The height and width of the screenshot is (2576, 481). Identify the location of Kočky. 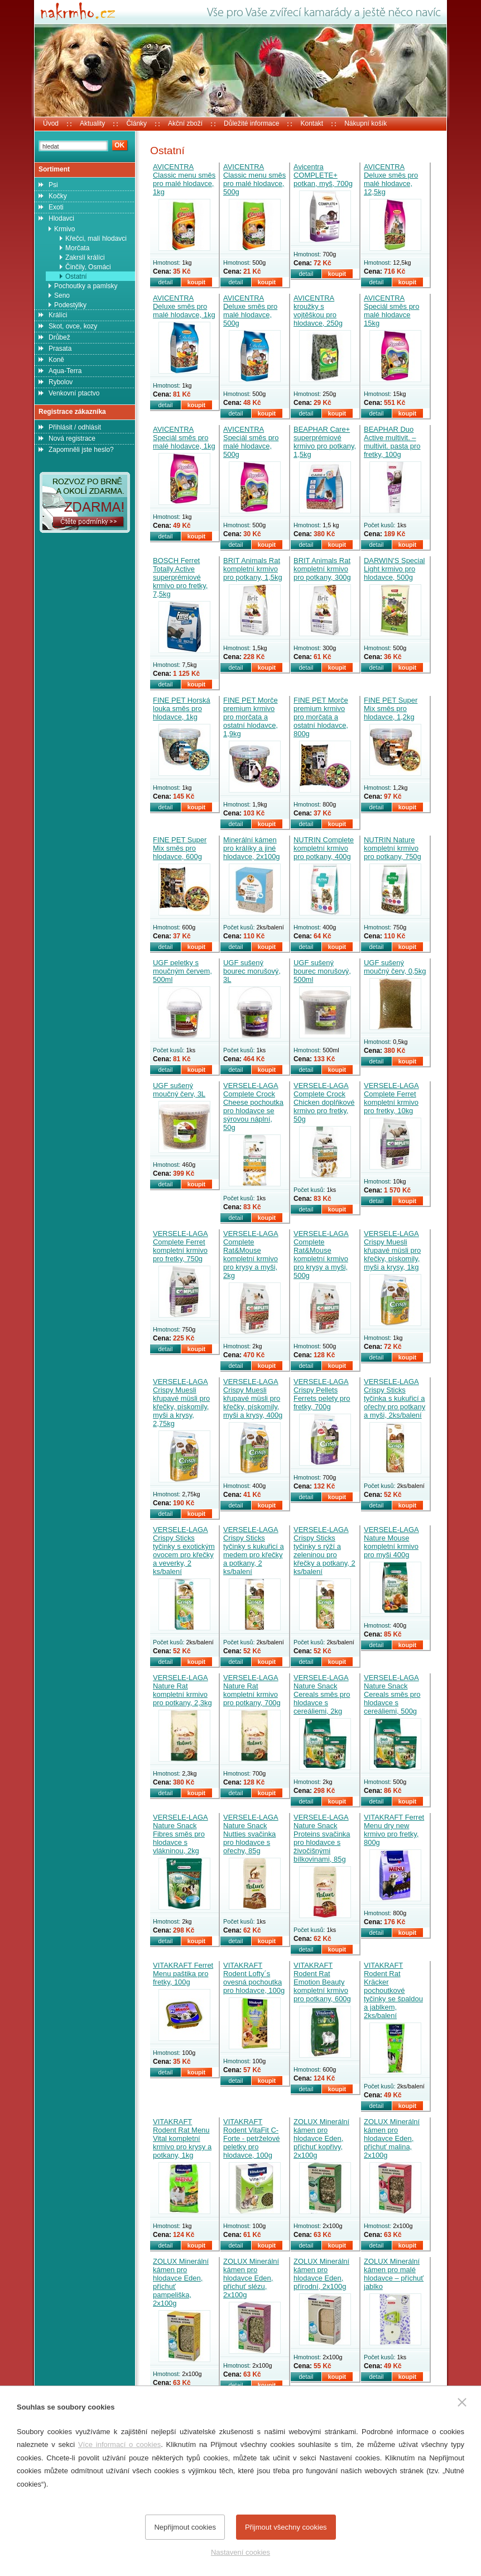
(58, 196).